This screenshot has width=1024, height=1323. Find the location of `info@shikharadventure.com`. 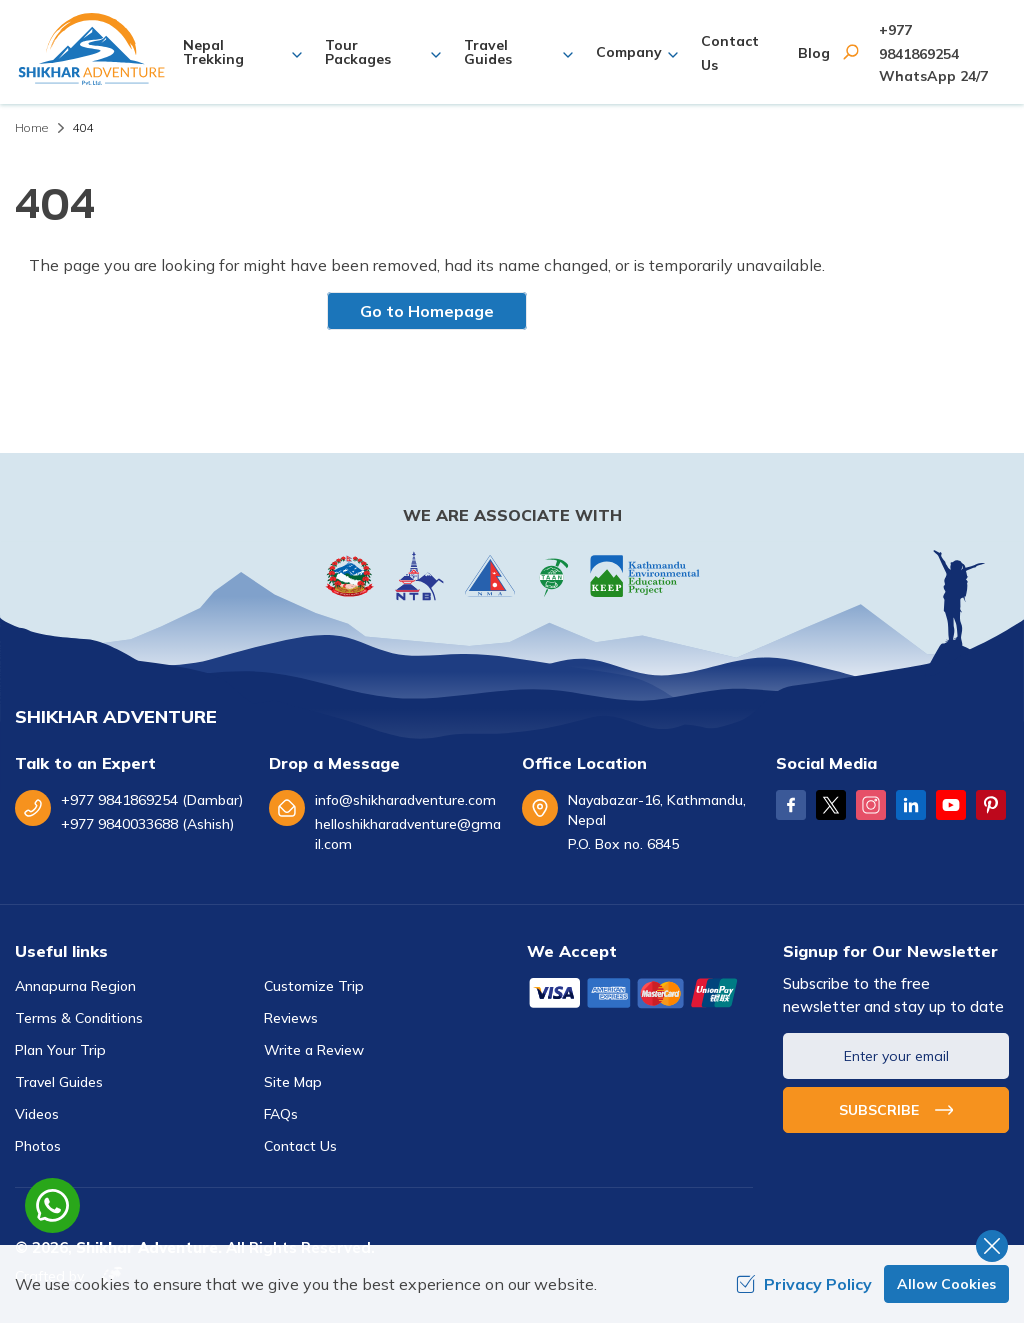

info@shikharadventure.com is located at coordinates (405, 800).